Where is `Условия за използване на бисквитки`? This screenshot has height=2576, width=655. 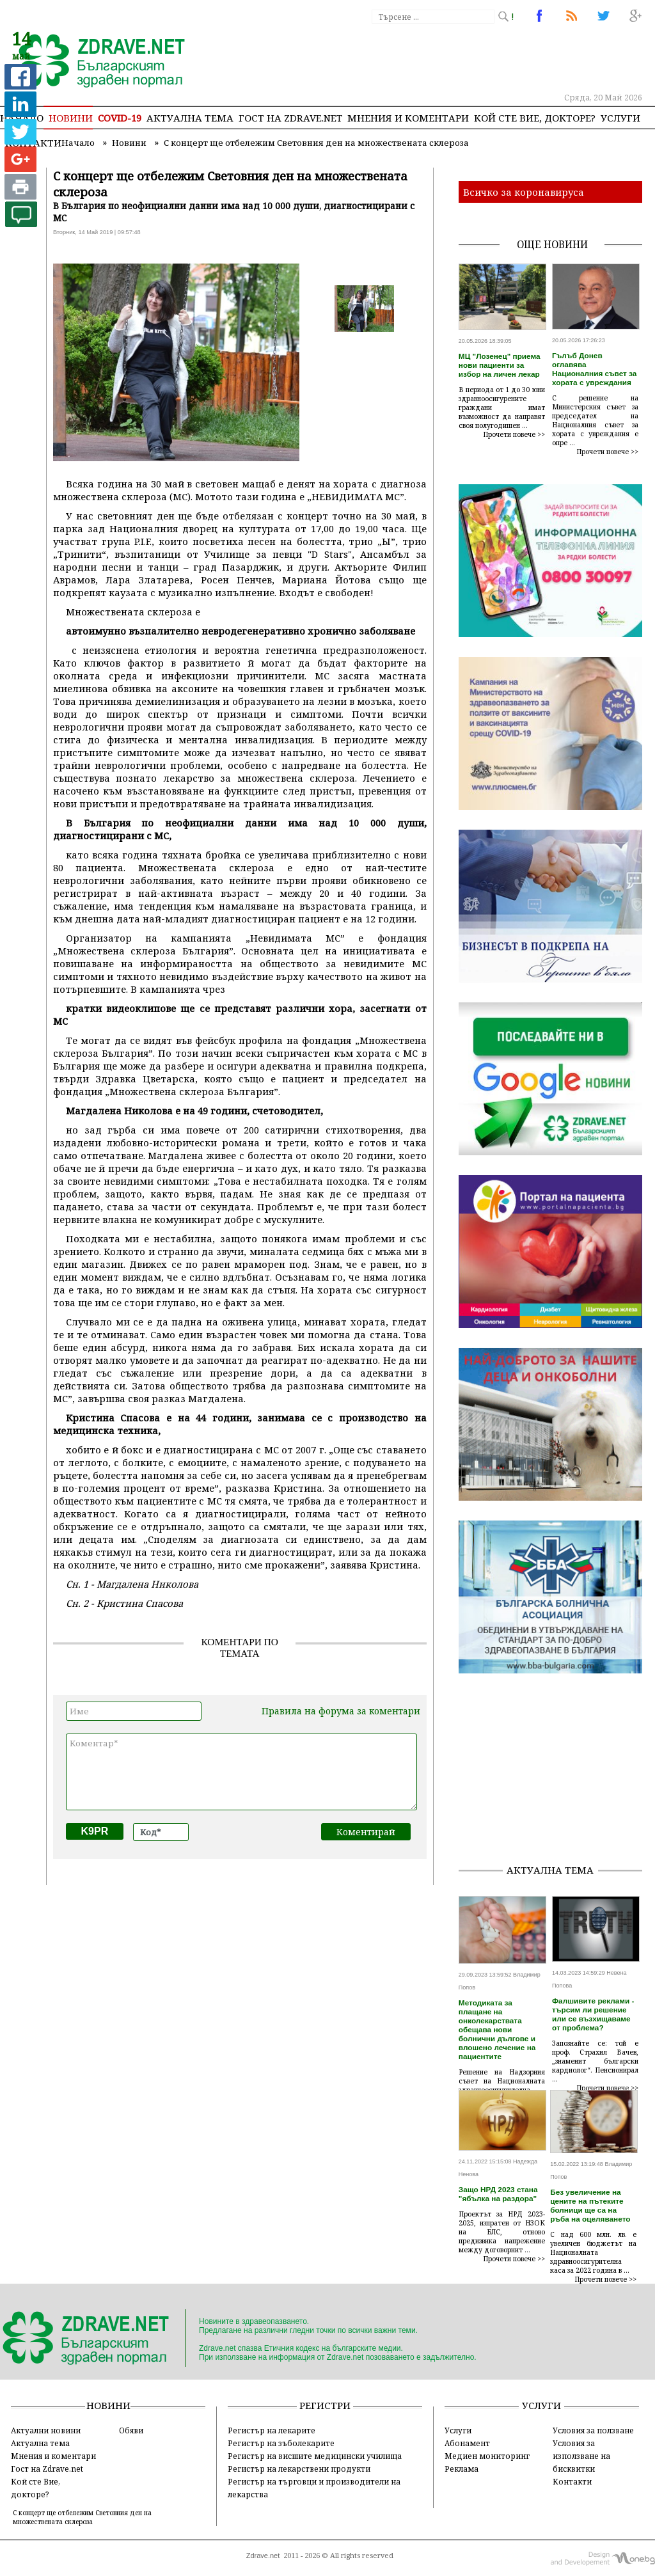
Условия за използване на бисквитки is located at coordinates (581, 2456).